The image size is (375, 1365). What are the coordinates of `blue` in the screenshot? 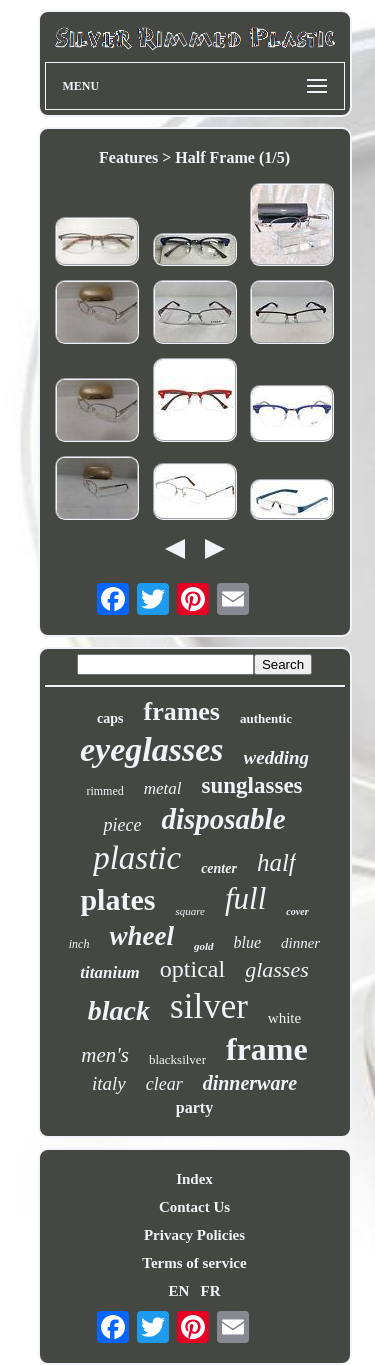 It's located at (248, 942).